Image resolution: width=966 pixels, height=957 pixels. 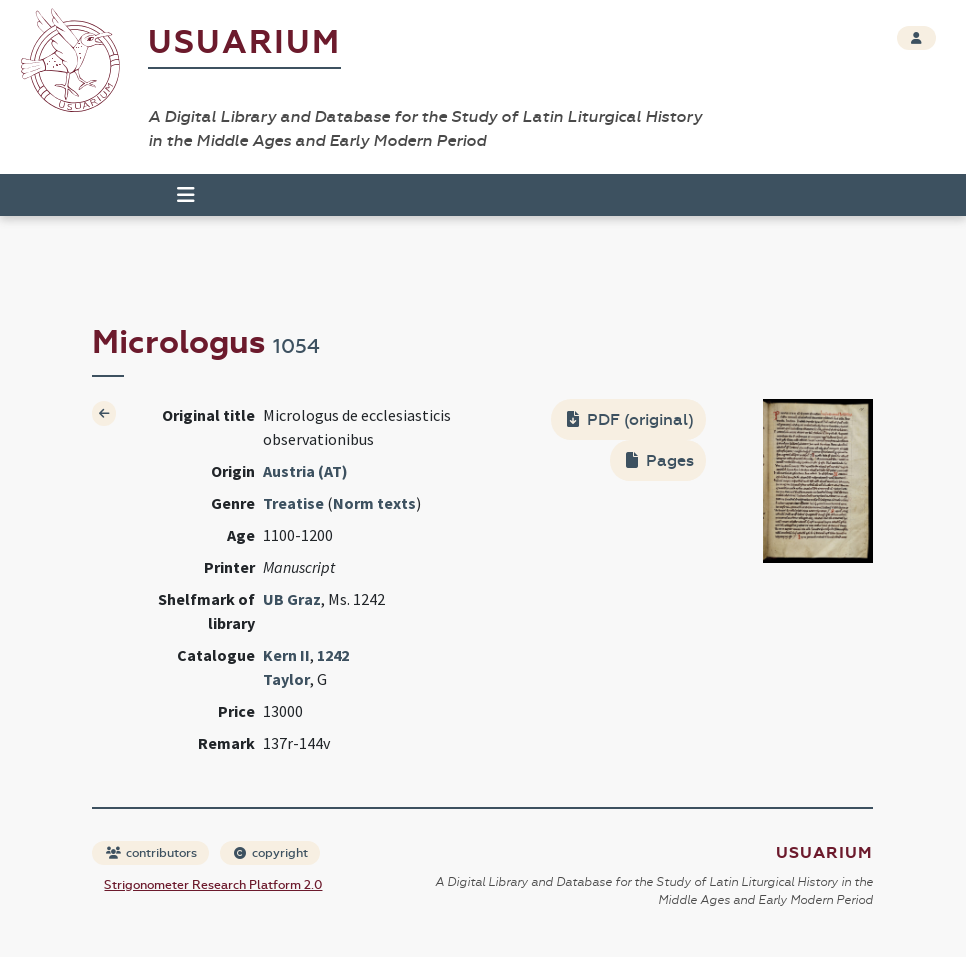 I want to click on Taylor, so click(x=286, y=679).